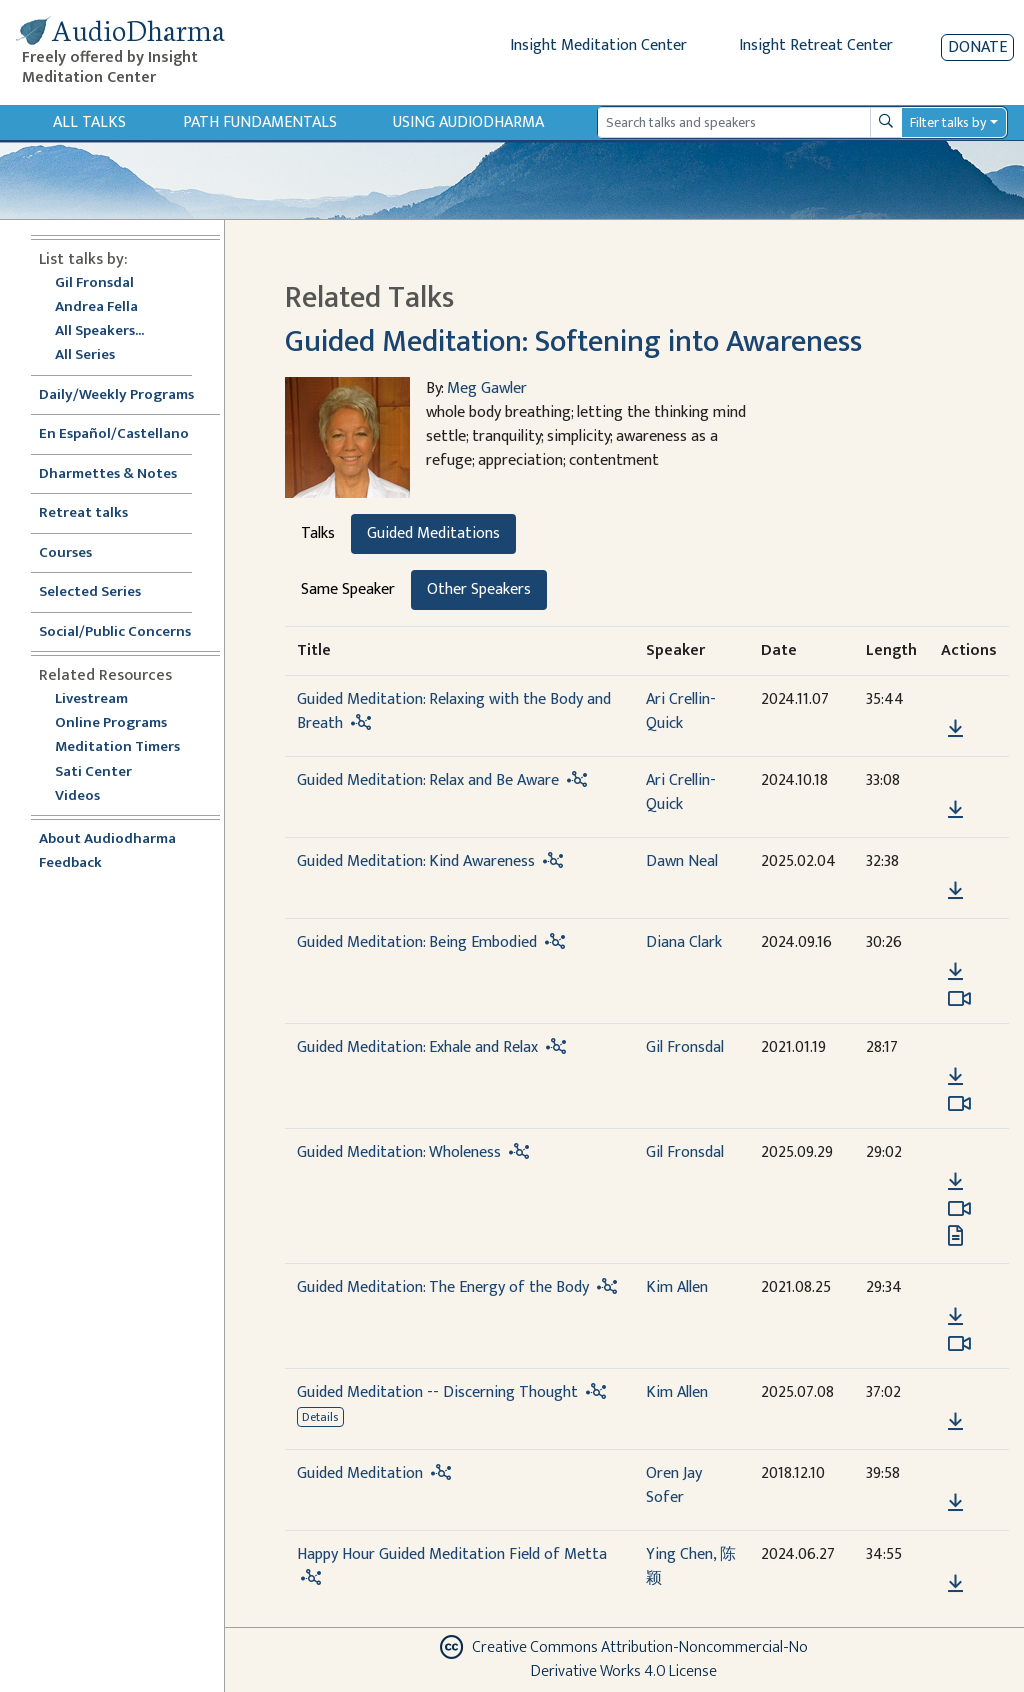  Describe the element at coordinates (65, 553) in the screenshot. I see `Courses` at that location.